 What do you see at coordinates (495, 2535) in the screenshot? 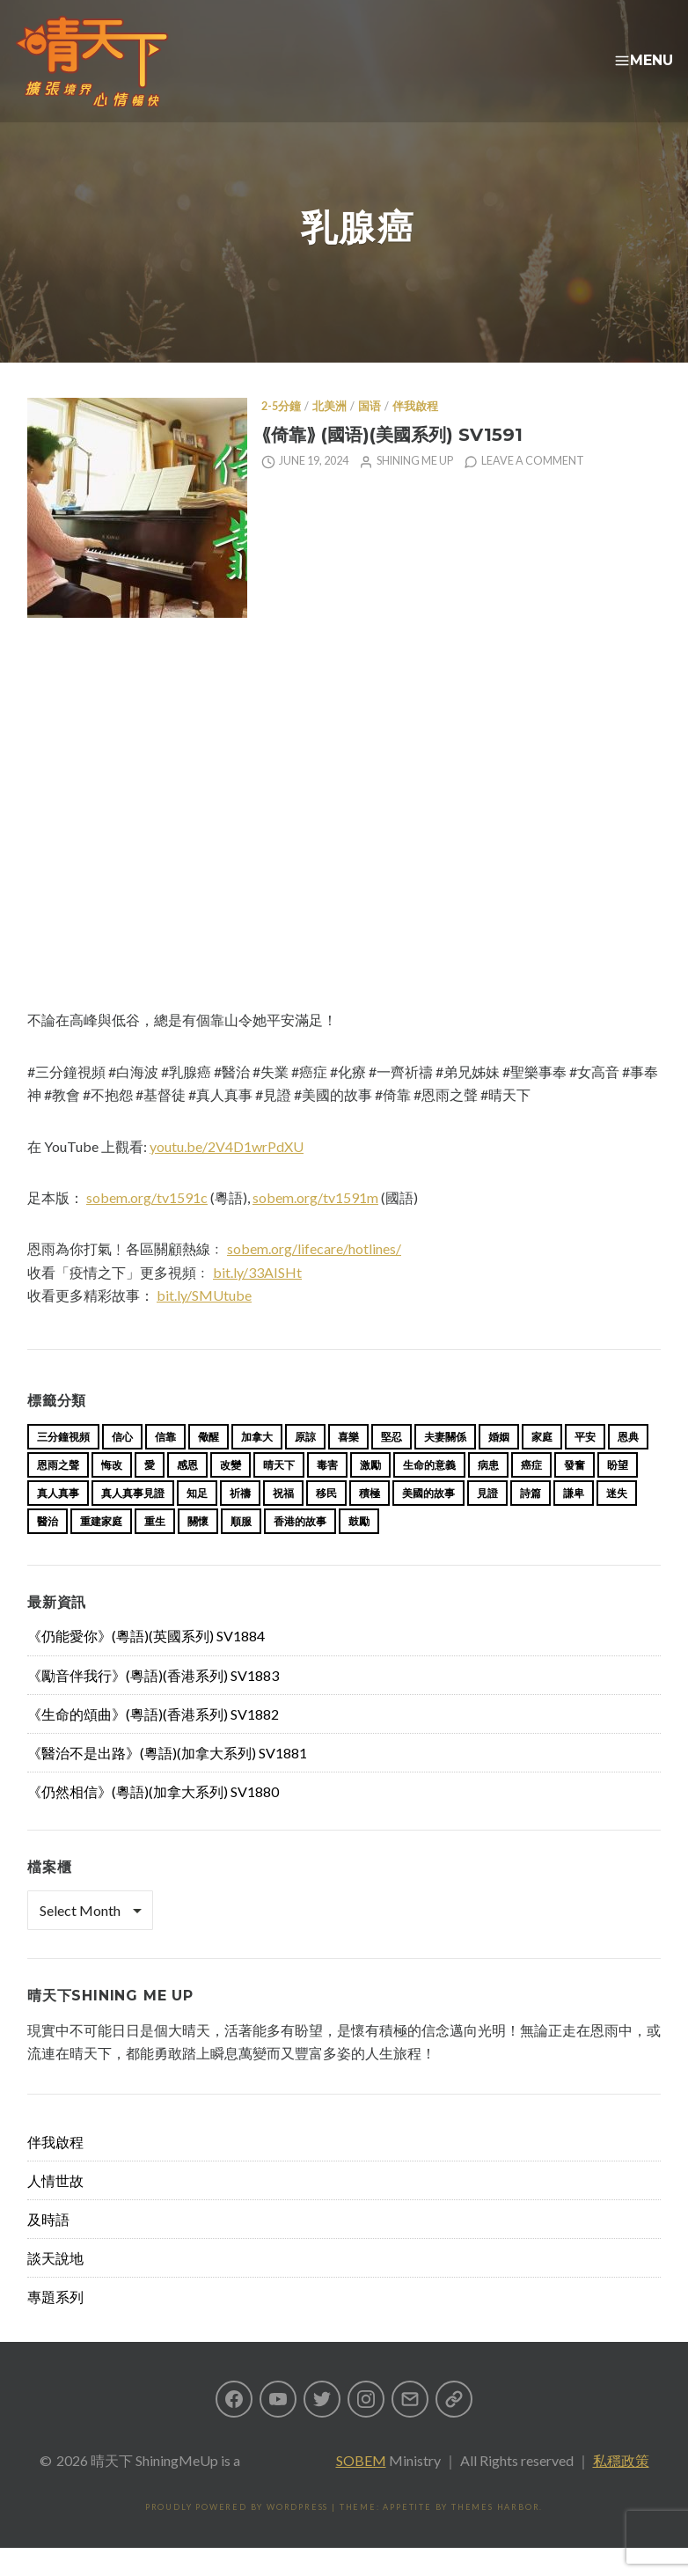
I see `Themes Harbor` at bounding box center [495, 2535].